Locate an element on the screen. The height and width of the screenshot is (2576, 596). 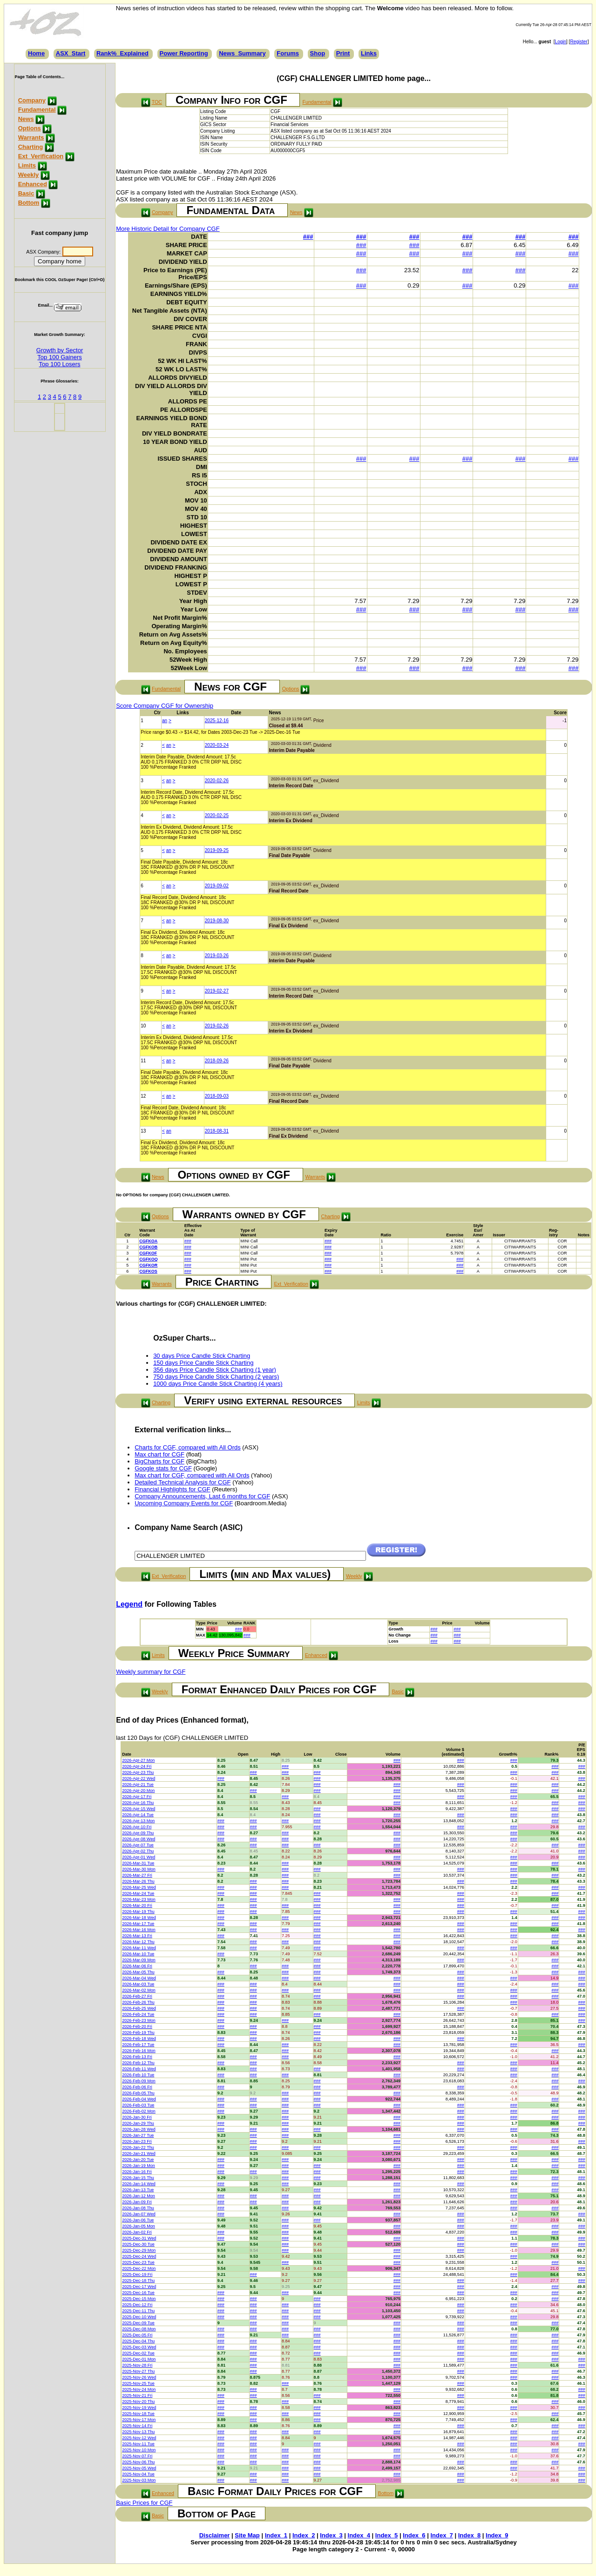
2025-Dec-09 Tue is located at coordinates (138, 2323).